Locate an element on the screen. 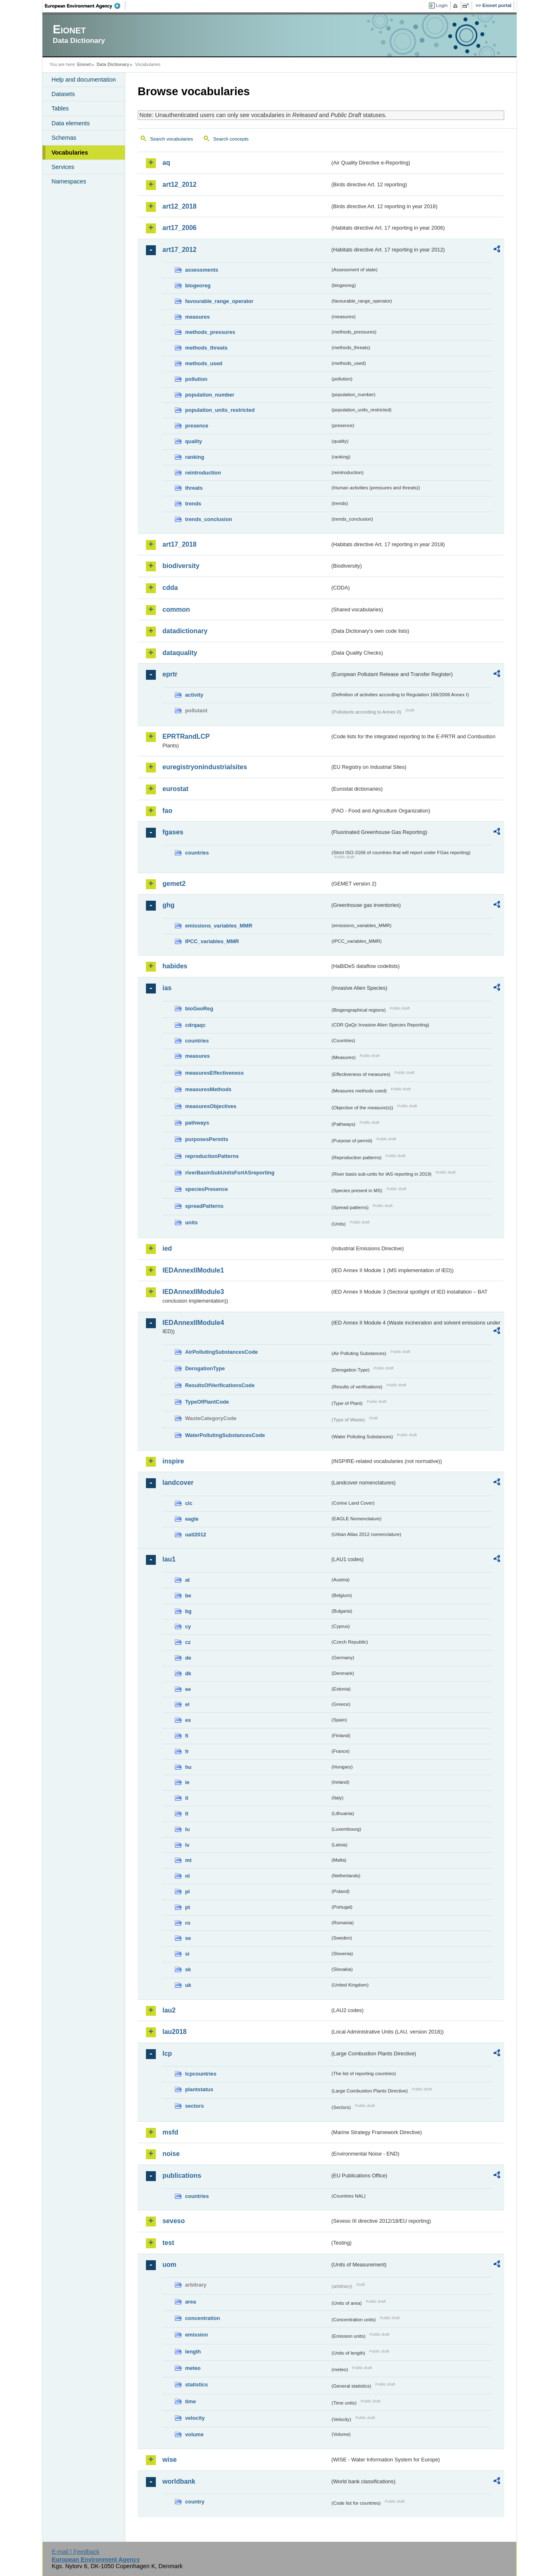 This screenshot has width=559, height=2576. eurostat is located at coordinates (175, 788).